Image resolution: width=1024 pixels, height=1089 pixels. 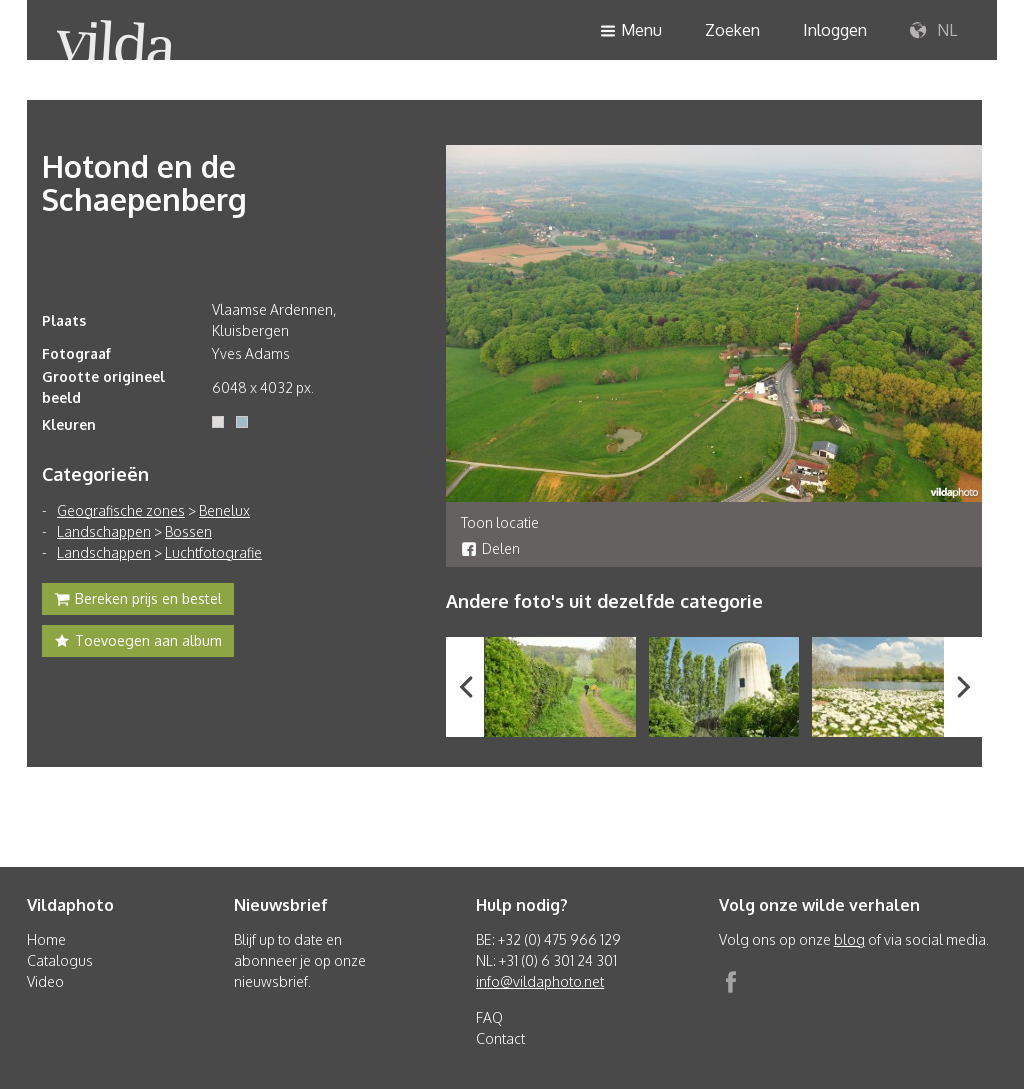 I want to click on Geografische zones, so click(x=121, y=510).